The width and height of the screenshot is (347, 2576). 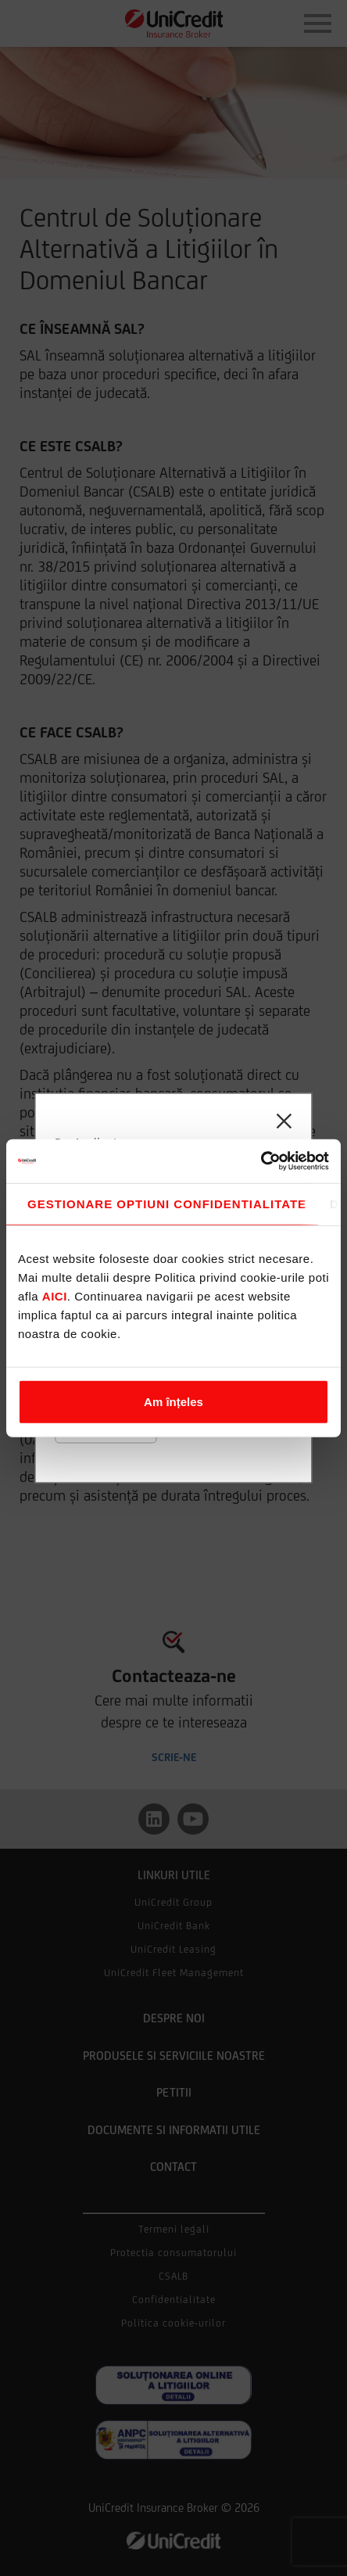 What do you see at coordinates (162, 1204) in the screenshot?
I see `Consimțământ [tab]` at bounding box center [162, 1204].